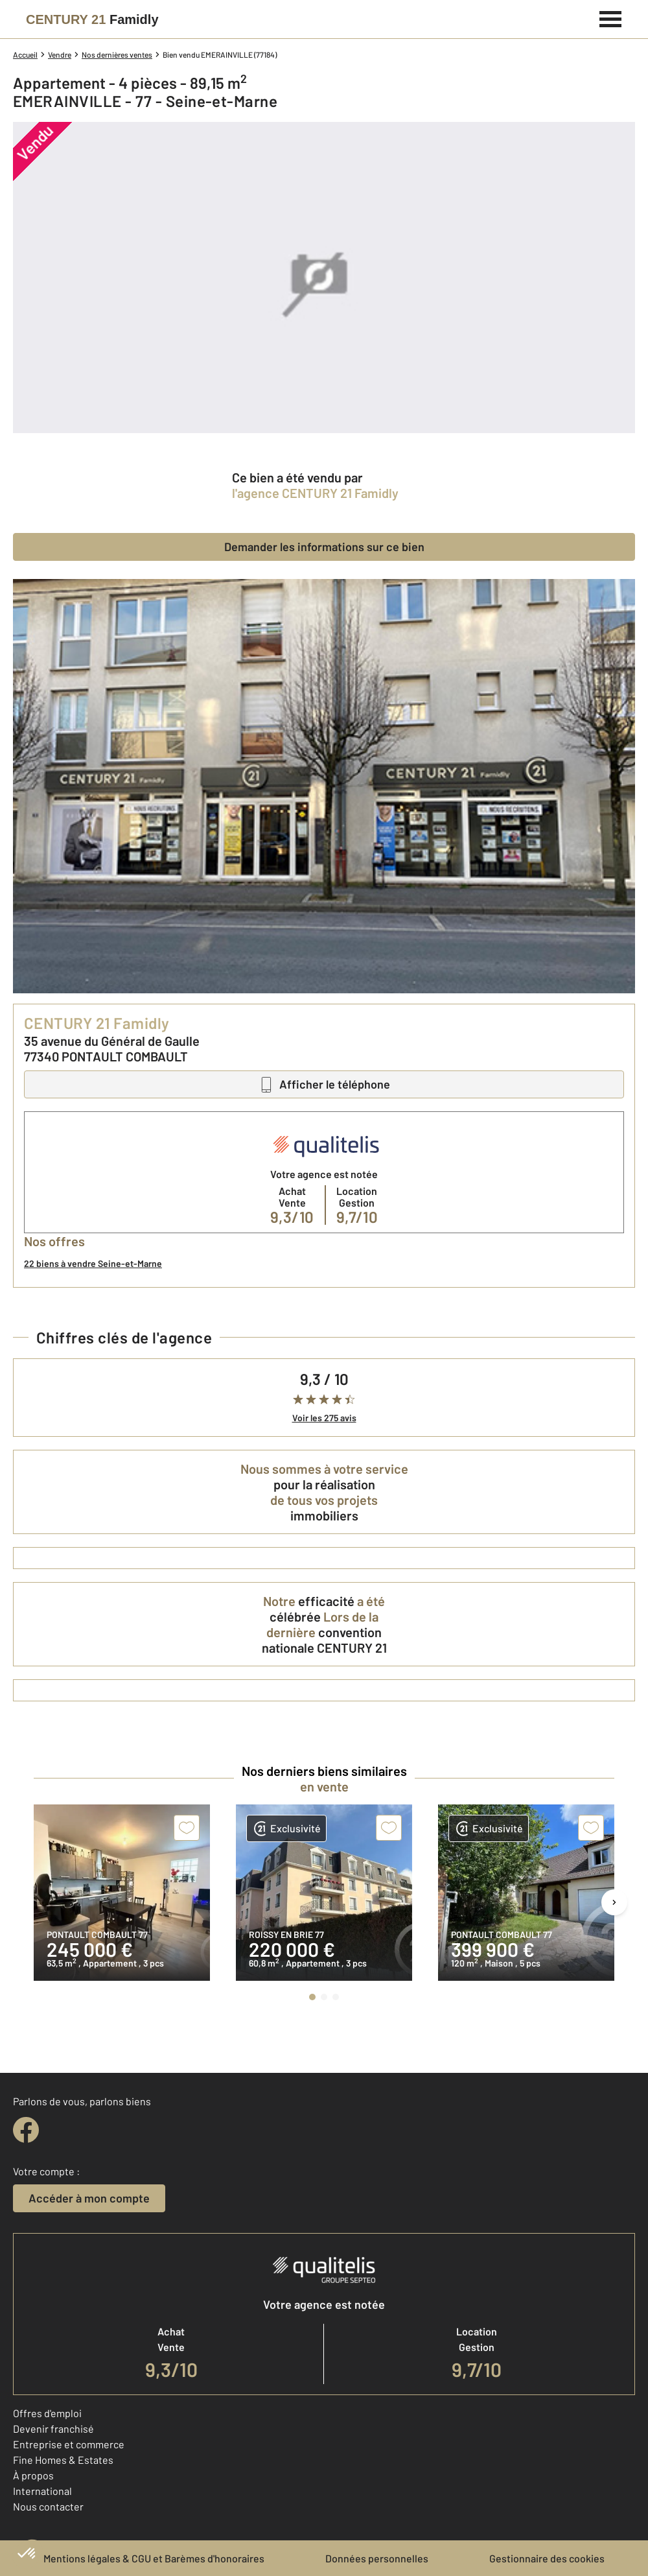 The height and width of the screenshot is (2576, 648). Describe the element at coordinates (33, 2475) in the screenshot. I see `À propos` at that location.